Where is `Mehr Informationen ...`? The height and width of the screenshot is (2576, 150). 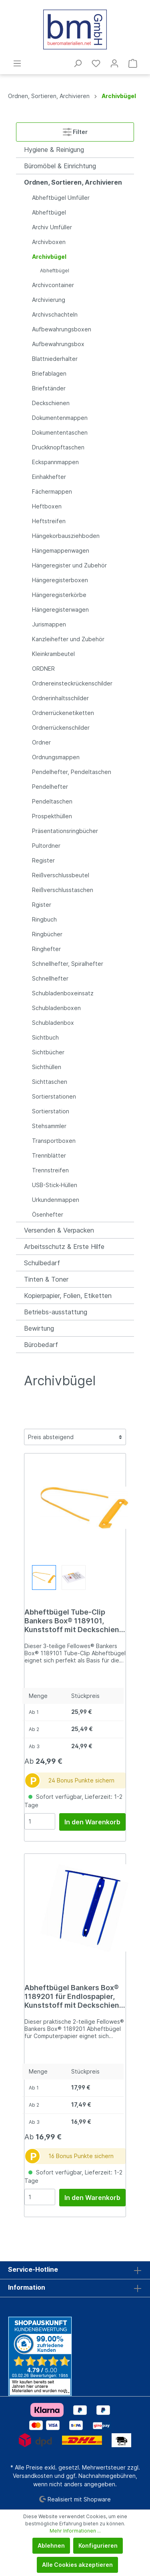
Mehr Informationen ... is located at coordinates (75, 2531).